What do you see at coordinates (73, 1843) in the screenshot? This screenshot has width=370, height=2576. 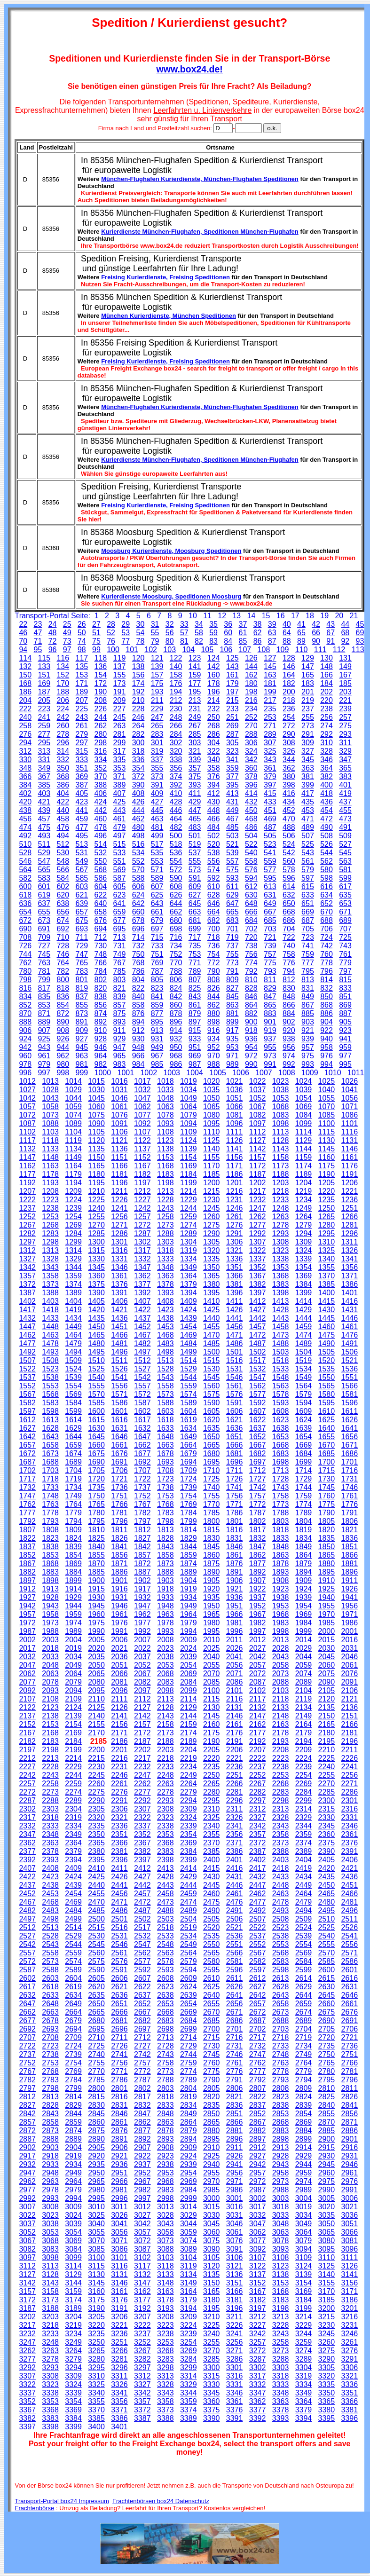 I see `2364` at bounding box center [73, 1843].